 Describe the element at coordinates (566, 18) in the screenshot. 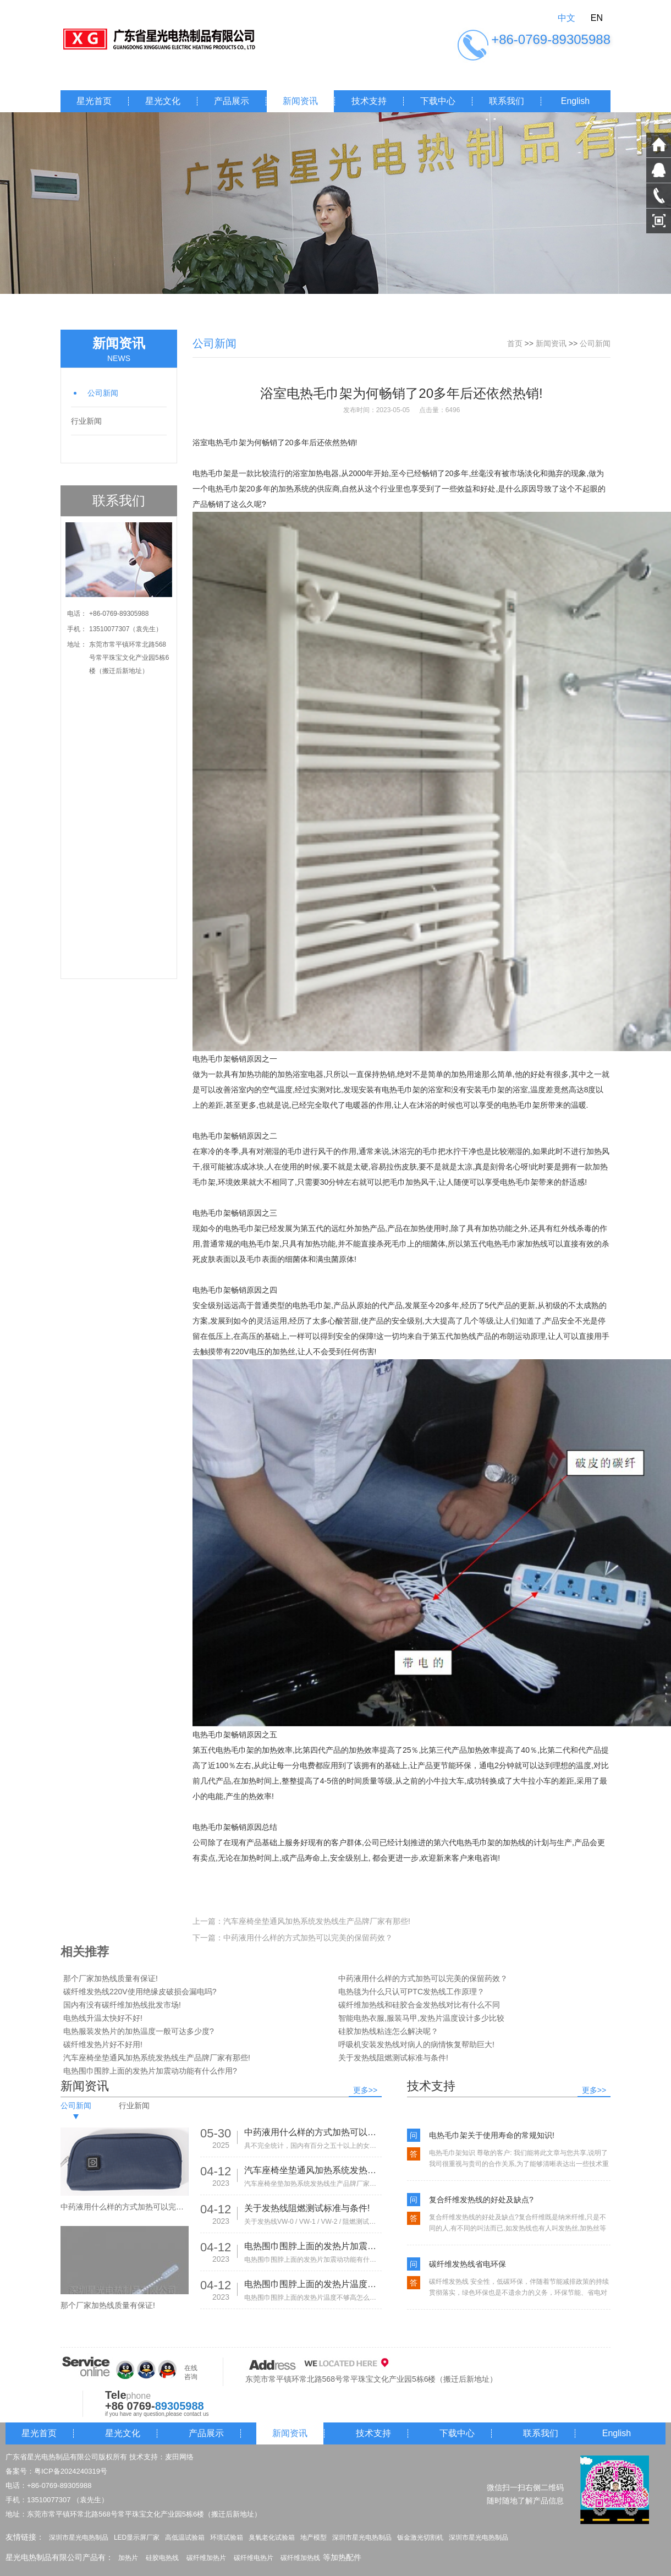

I see `中文` at that location.